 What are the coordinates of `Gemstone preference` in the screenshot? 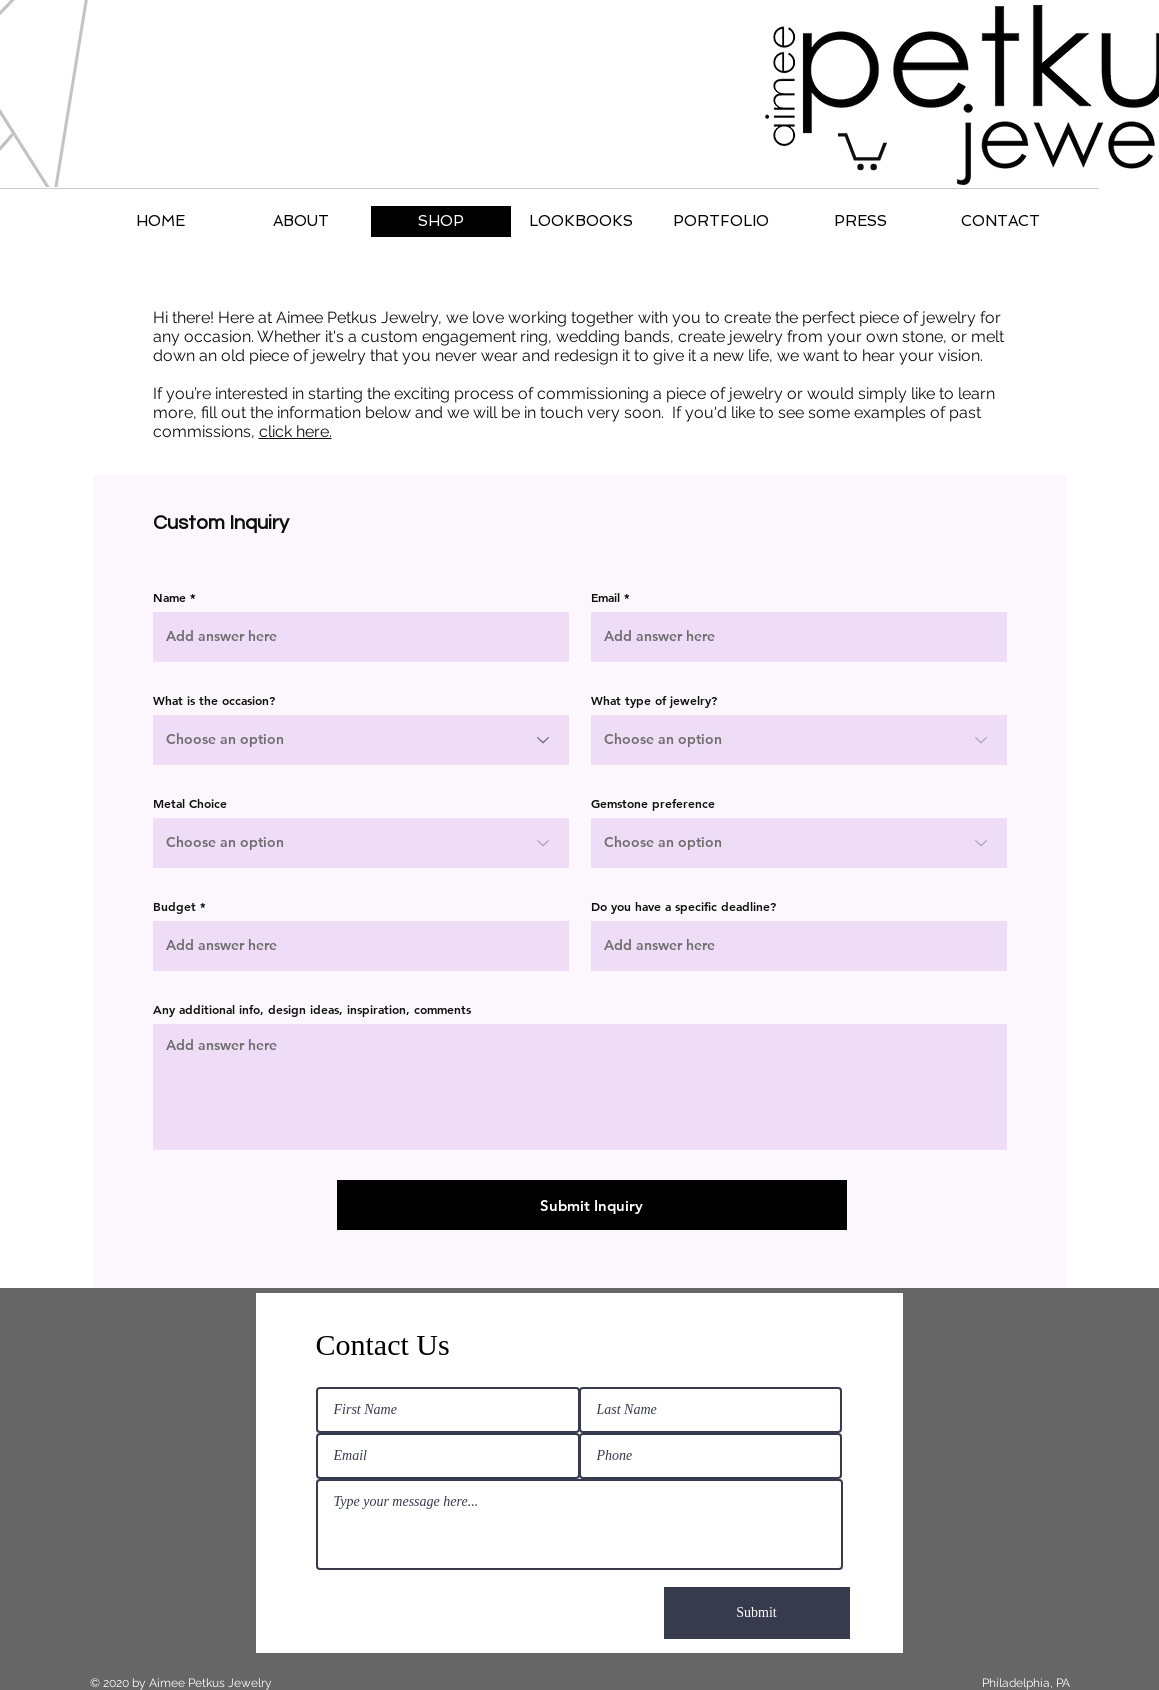 It's located at (653, 803).